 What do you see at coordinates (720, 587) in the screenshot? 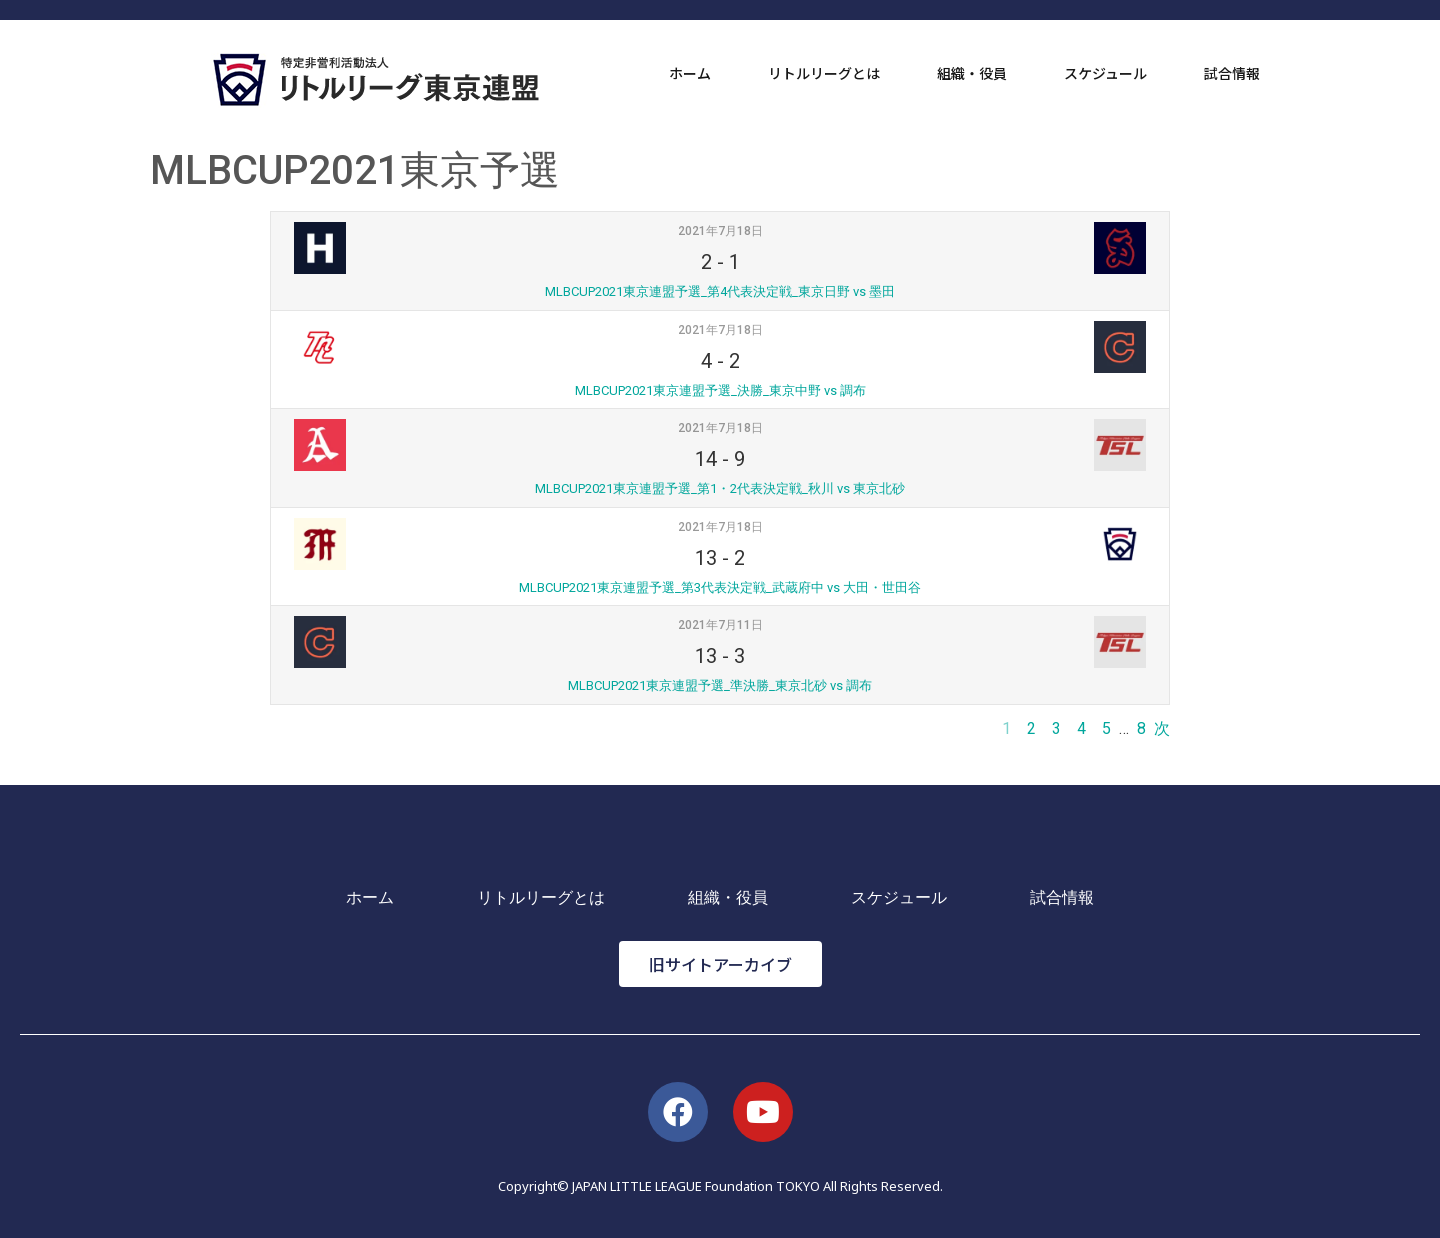
I see `MLBCUP2021東京連盟予選_第3代表決定戦_武蔵府中 vs 大田・世田谷` at bounding box center [720, 587].